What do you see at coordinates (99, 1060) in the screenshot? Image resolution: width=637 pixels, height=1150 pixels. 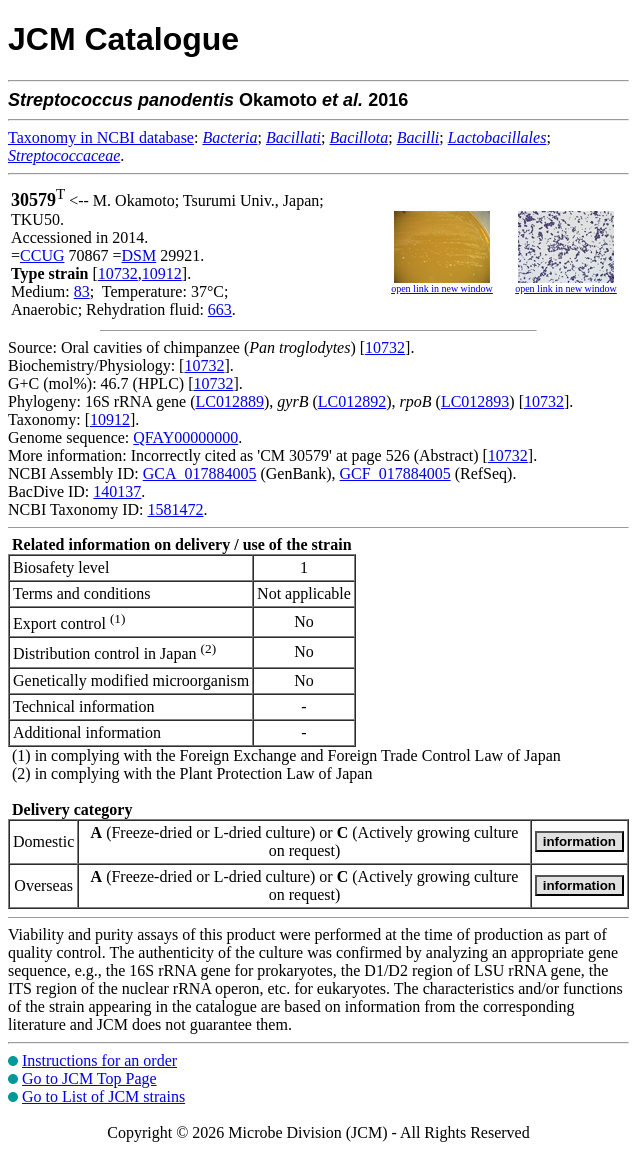 I see `Instructions for an order` at bounding box center [99, 1060].